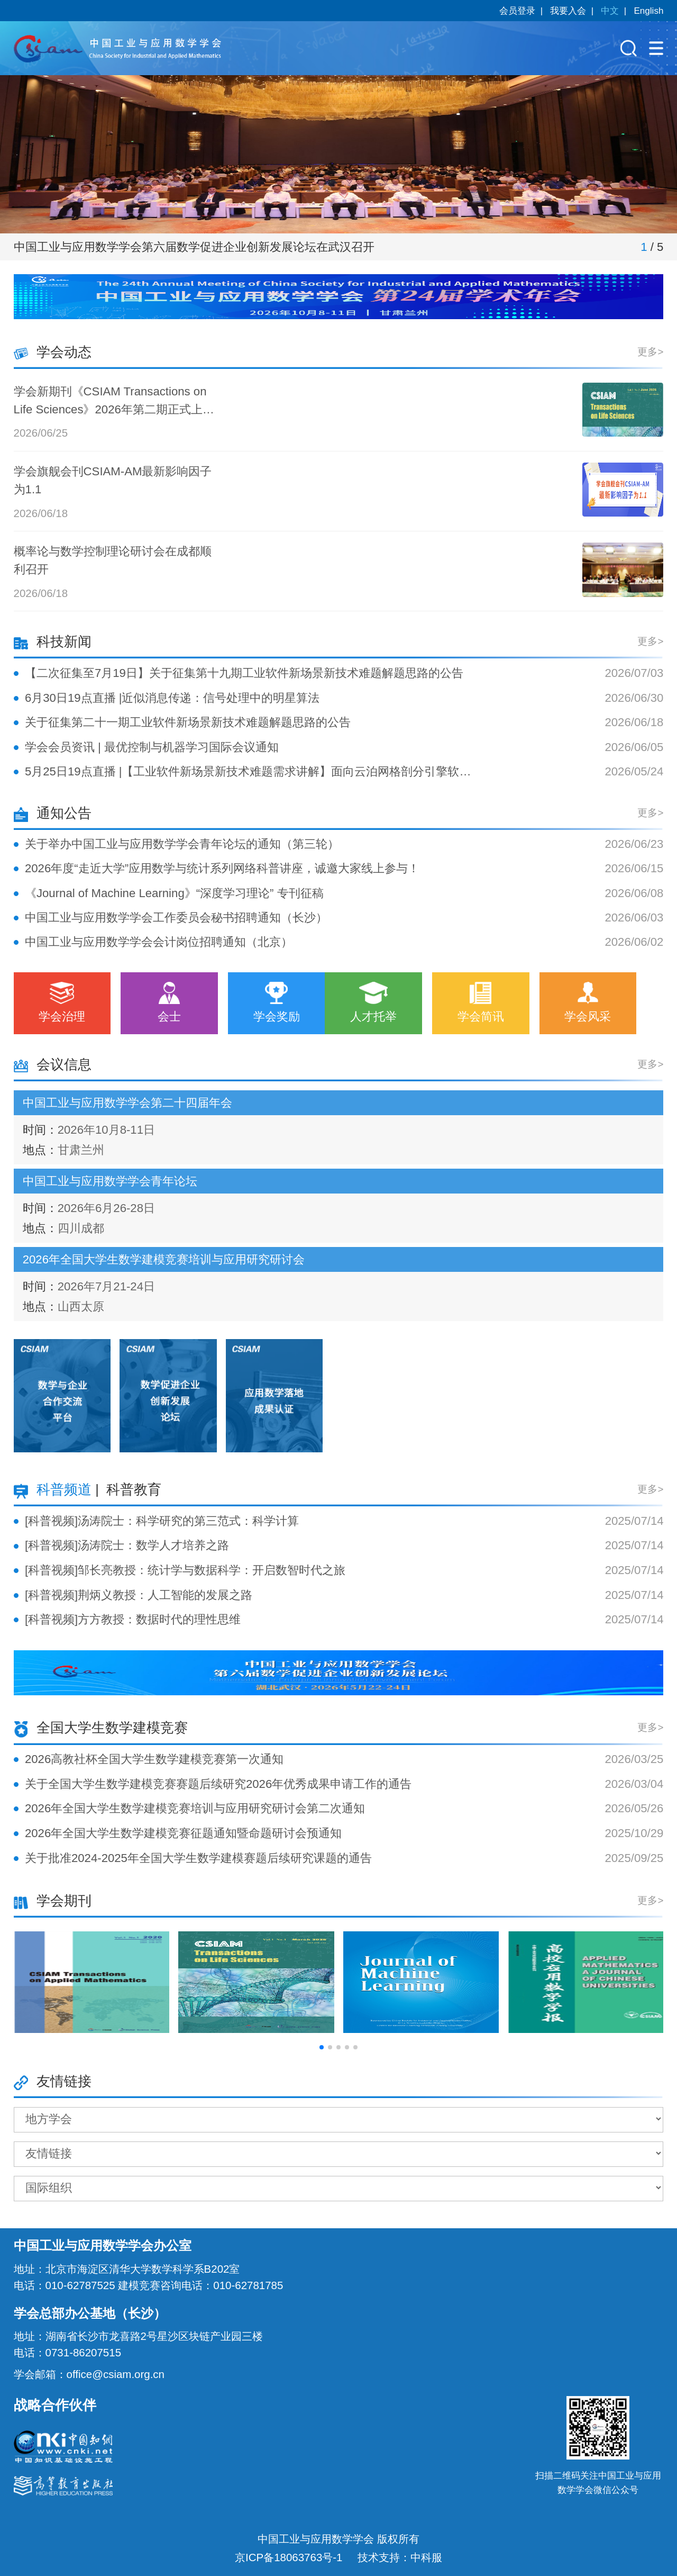 The width and height of the screenshot is (677, 2576). Describe the element at coordinates (138, 1595) in the screenshot. I see `[科普视频]荆炳义教授：人工智能的发展之路` at that location.